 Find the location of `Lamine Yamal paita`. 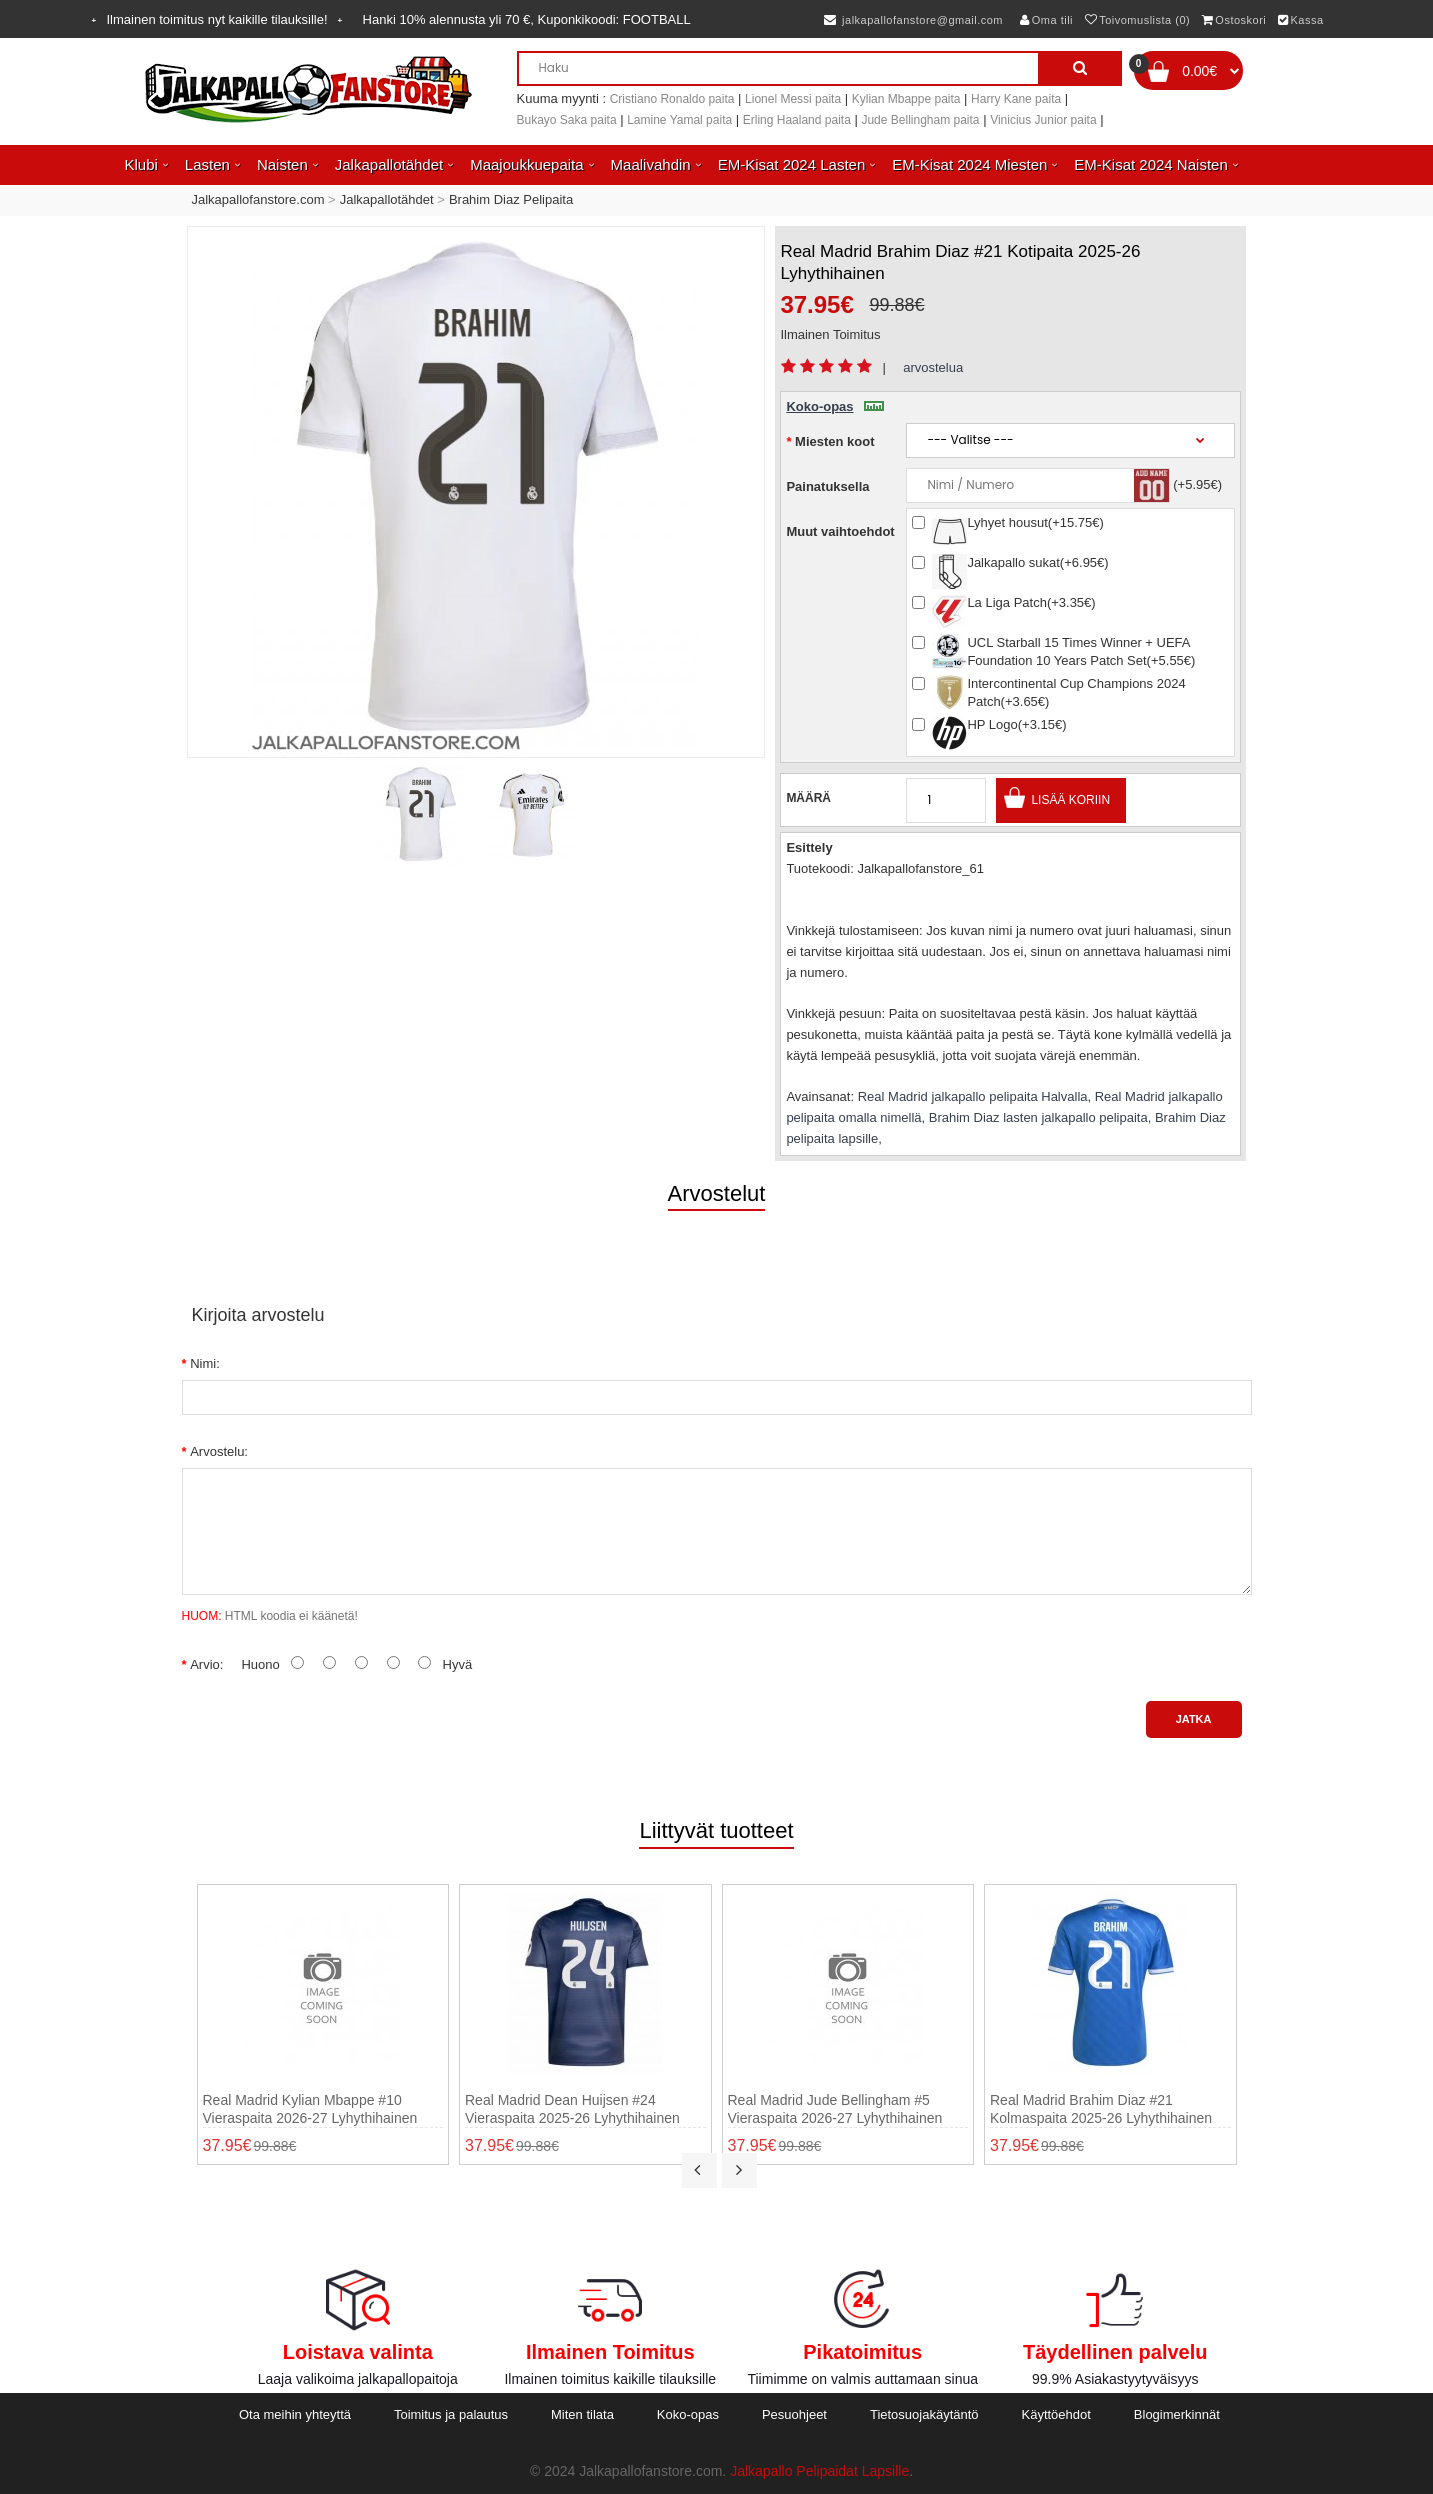

Lamine Yamal paita is located at coordinates (679, 120).